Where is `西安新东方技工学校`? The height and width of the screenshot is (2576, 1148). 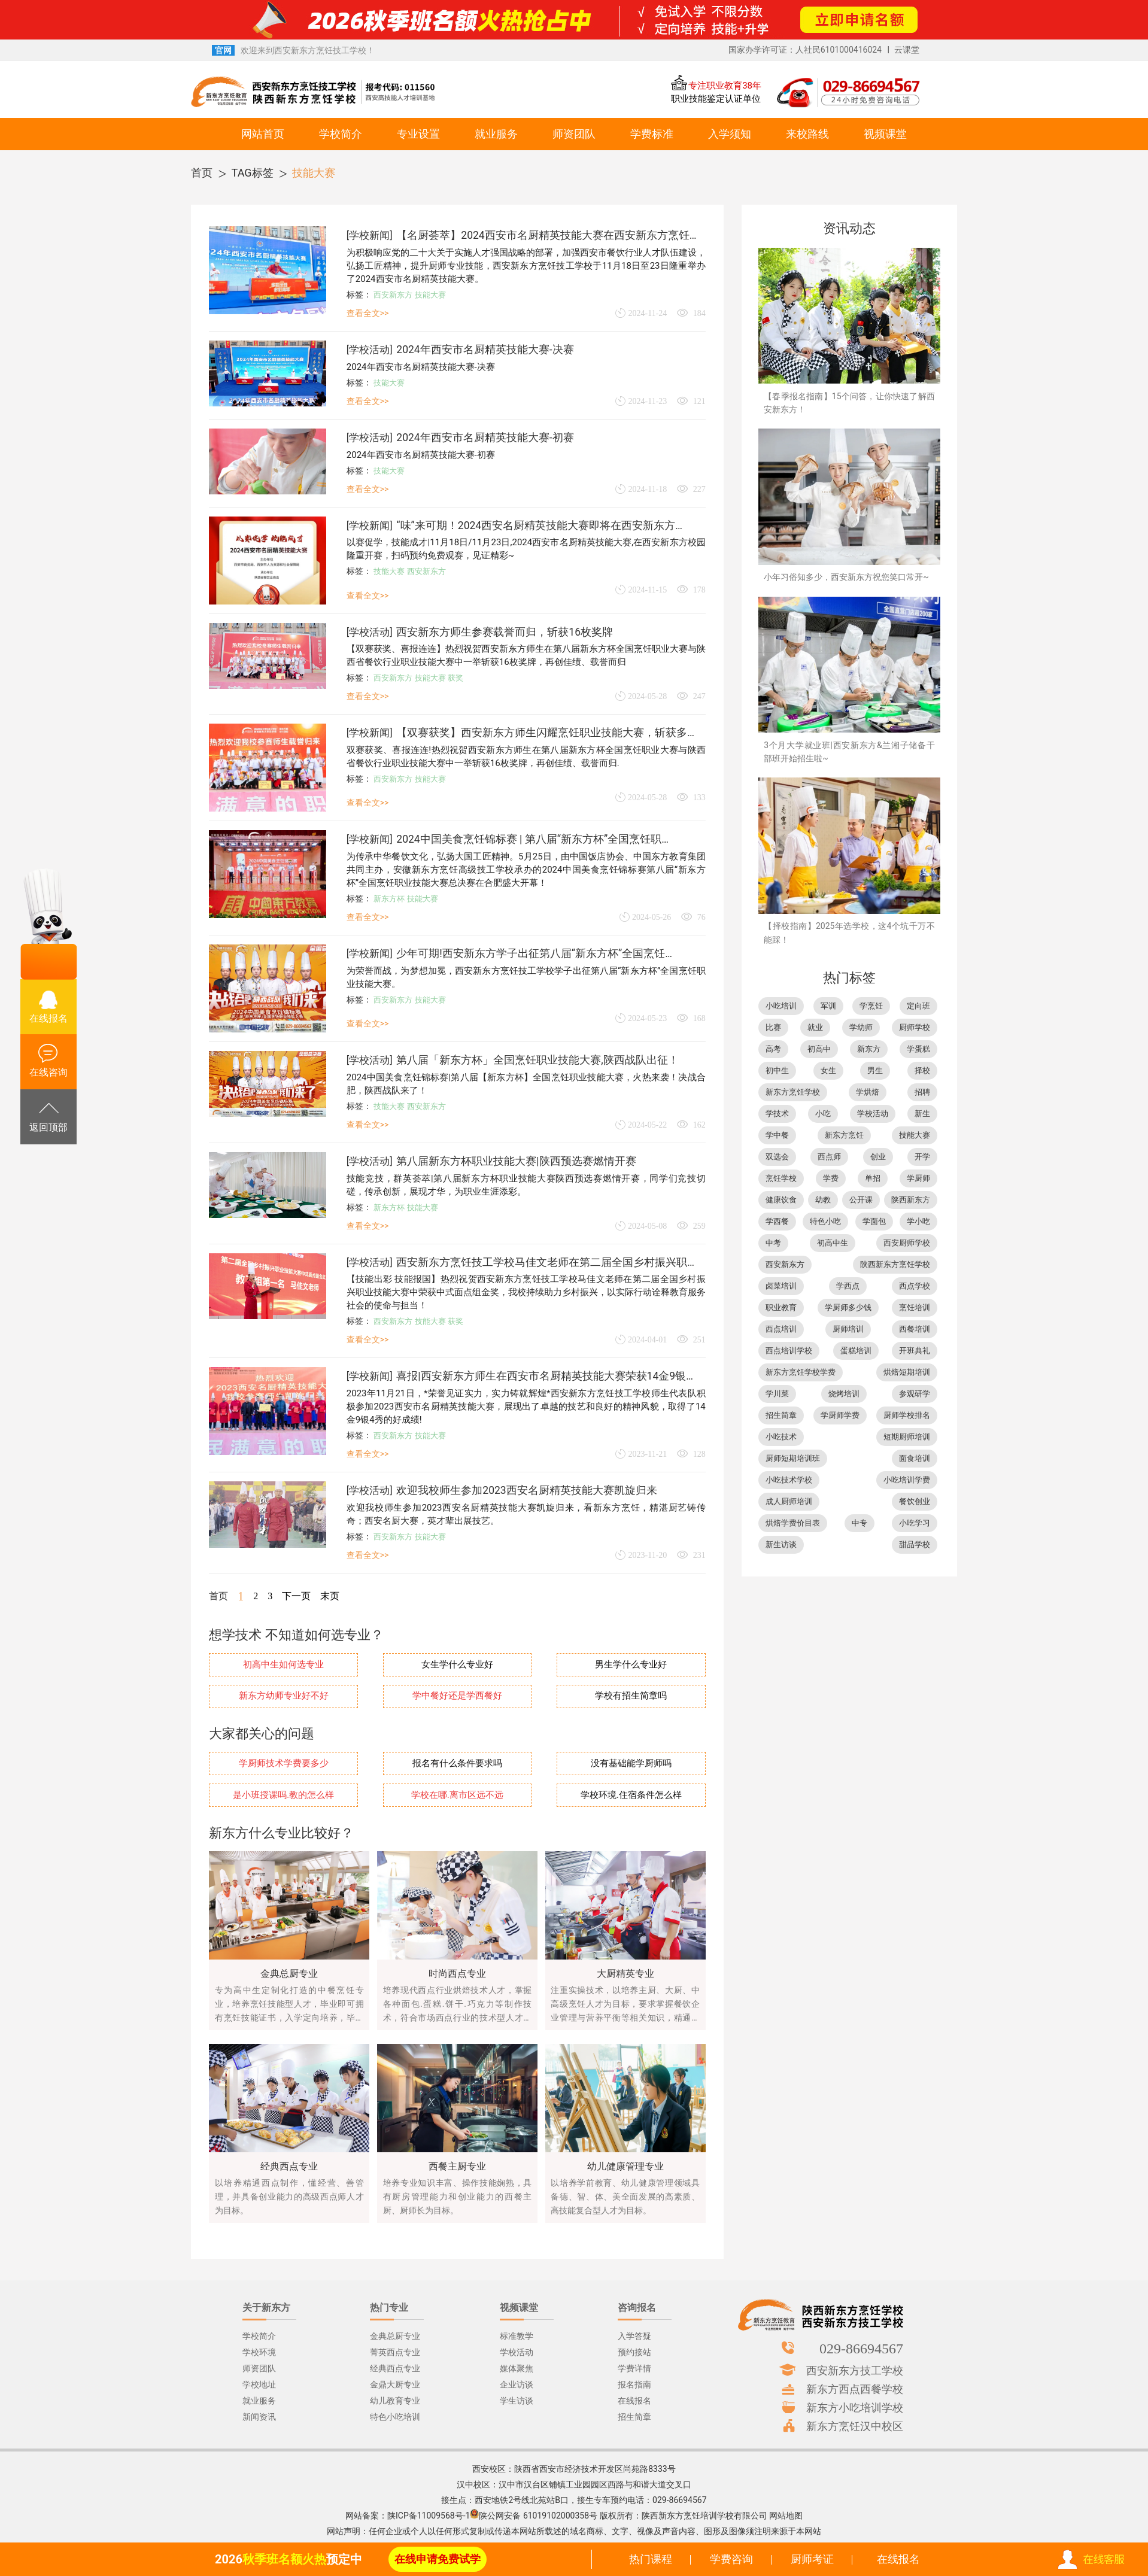
西安新东方技工学校 is located at coordinates (854, 2370).